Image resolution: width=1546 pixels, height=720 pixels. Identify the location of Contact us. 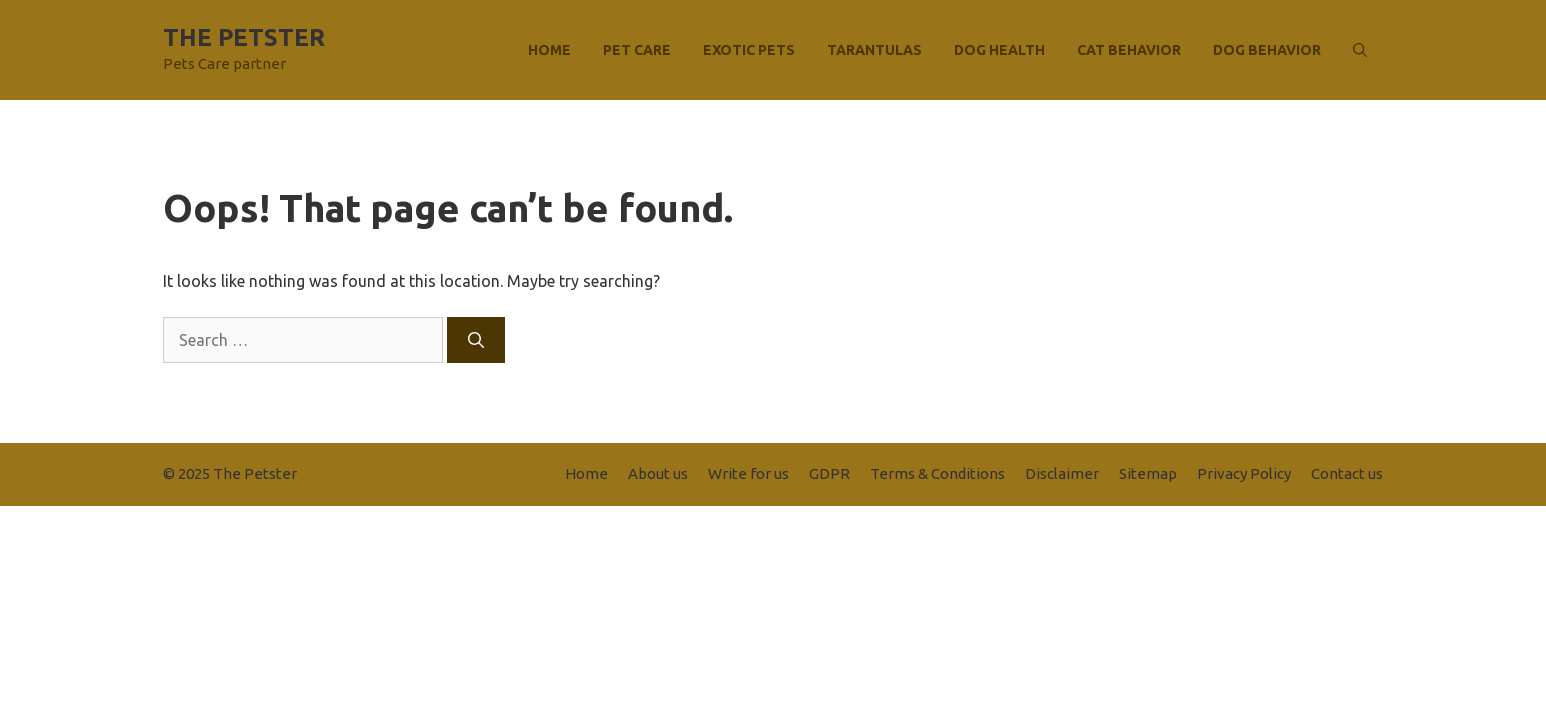
(1347, 473).